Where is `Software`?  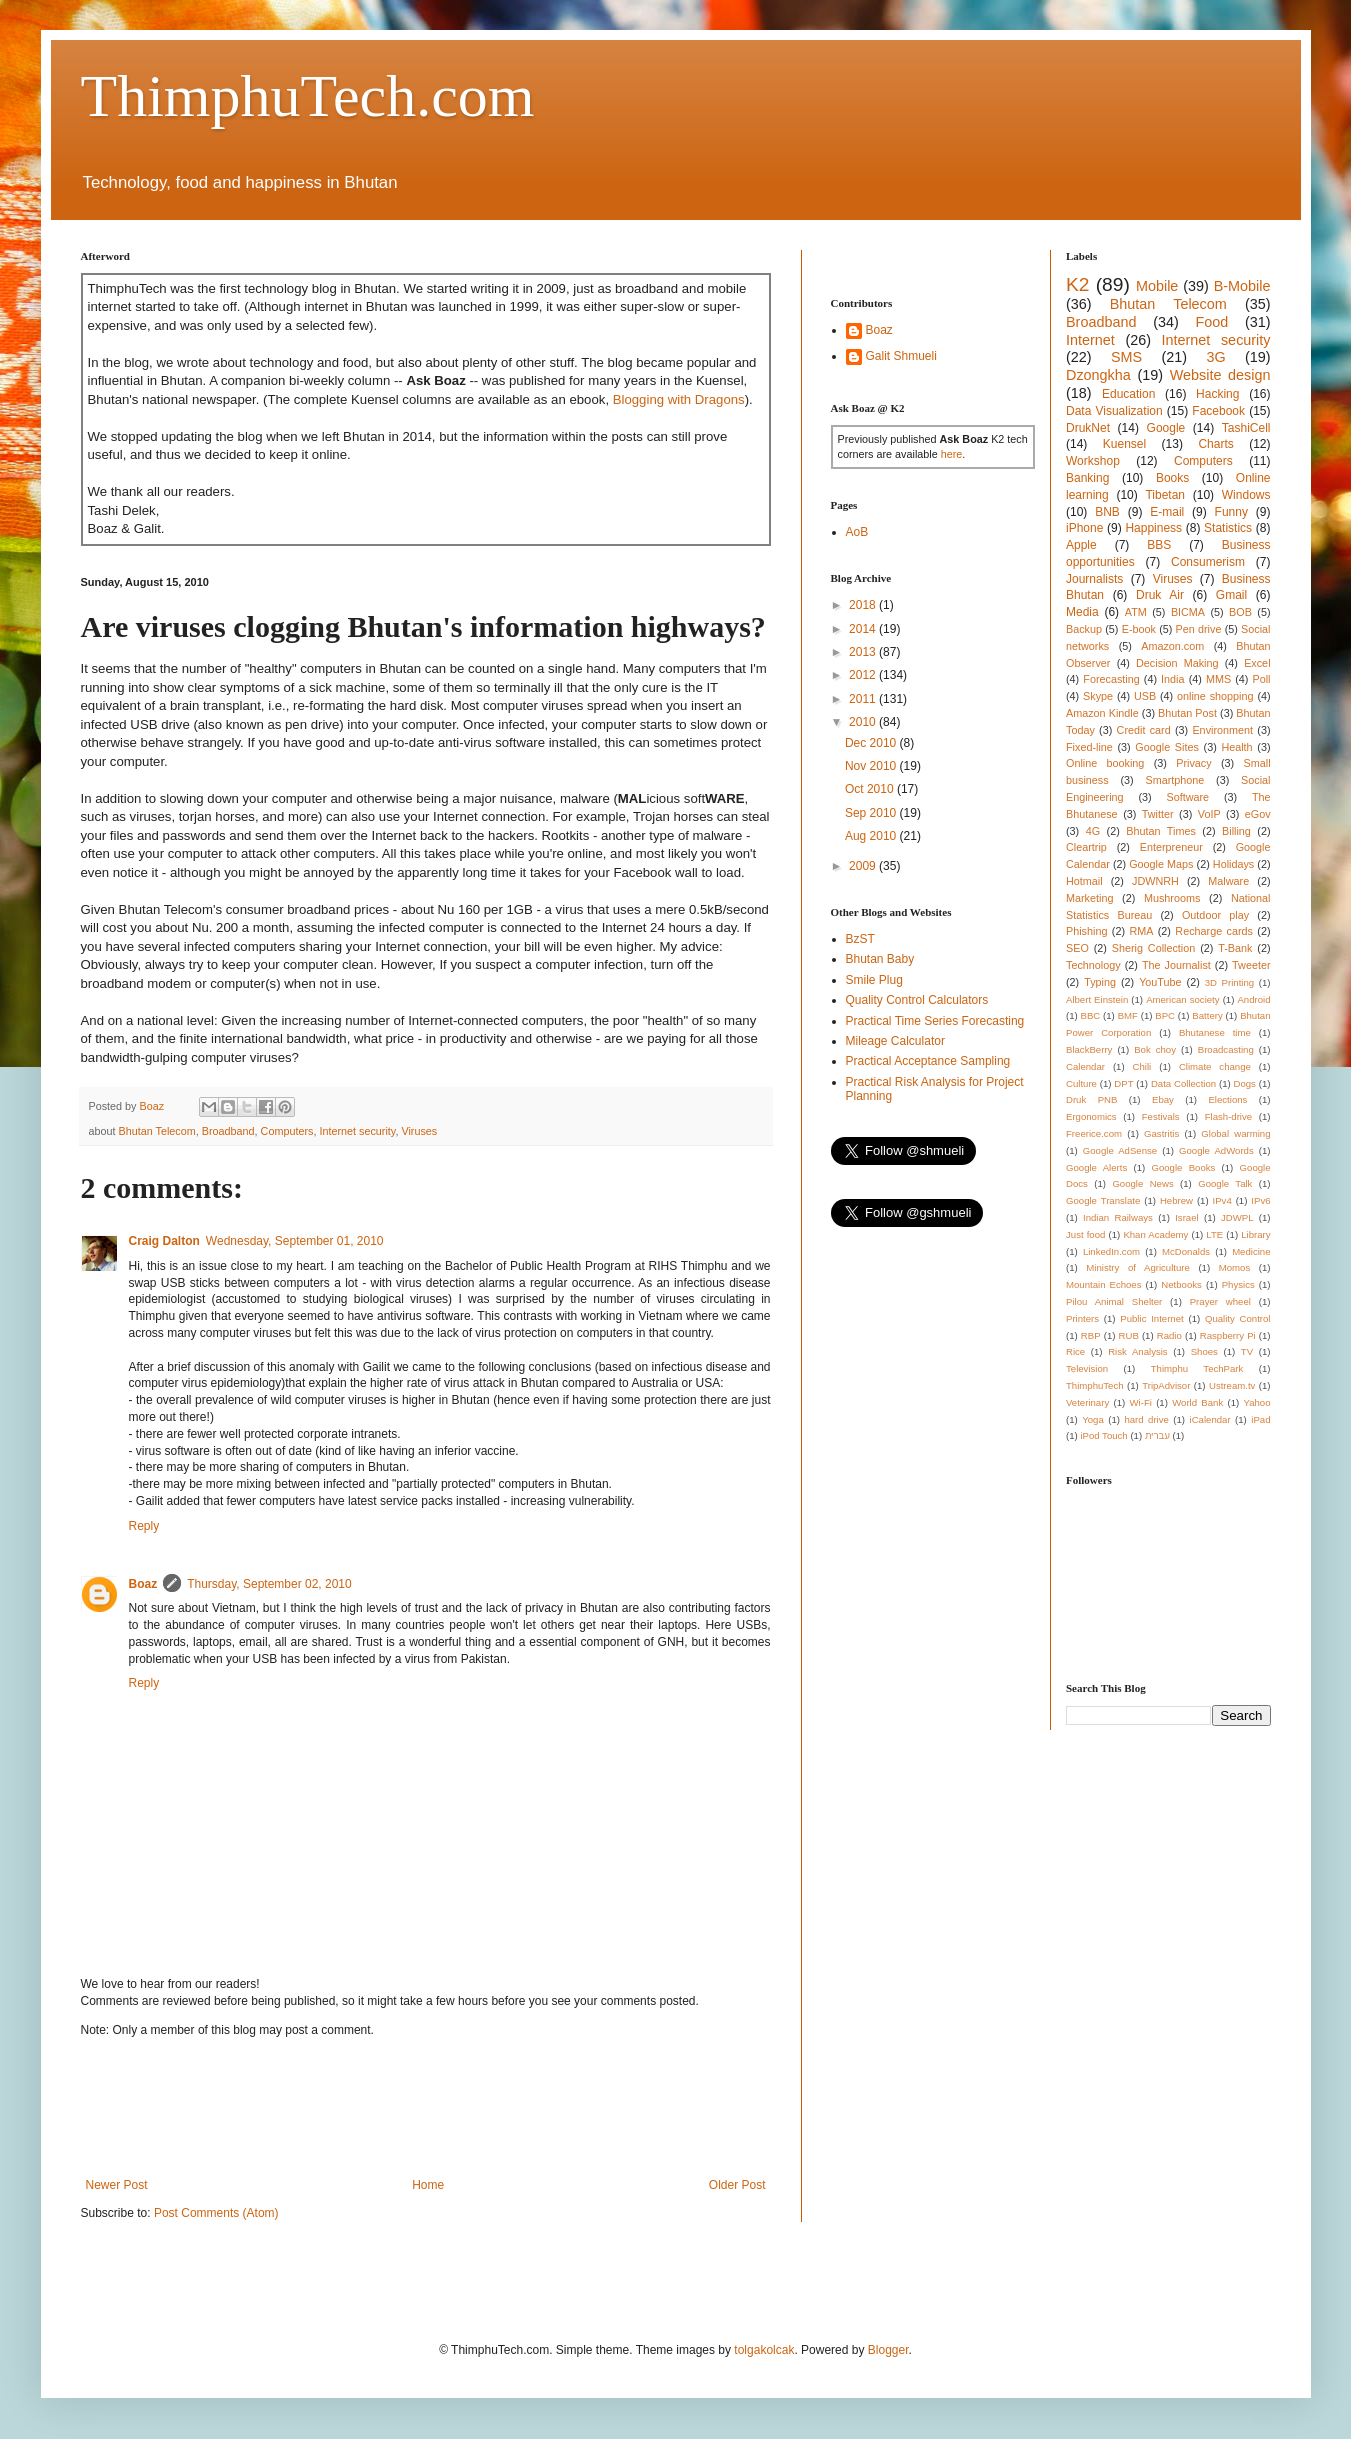 Software is located at coordinates (1187, 797).